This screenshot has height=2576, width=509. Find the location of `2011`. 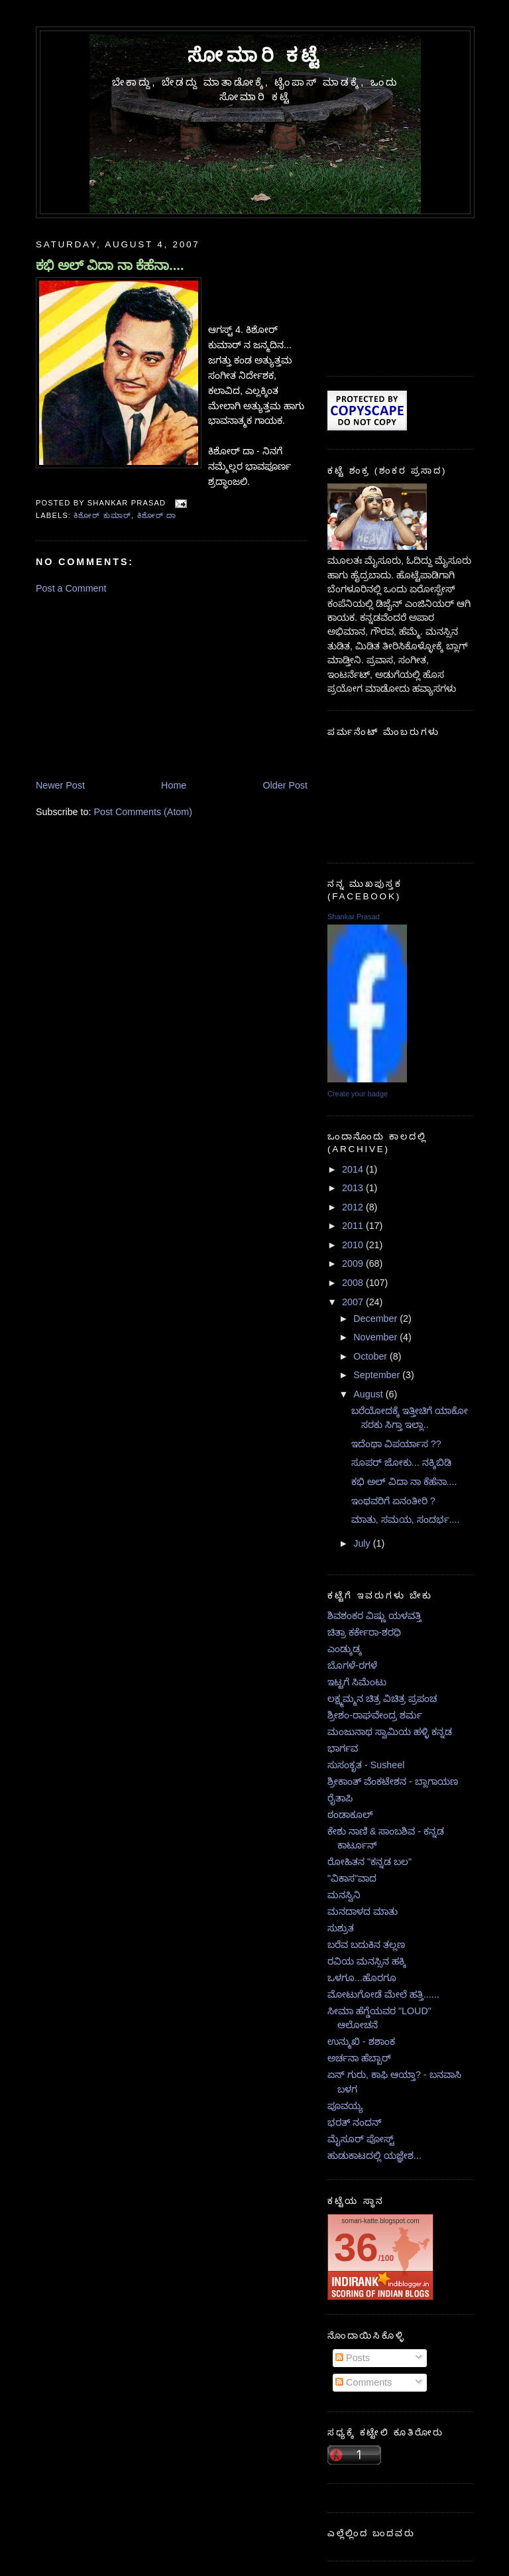

2011 is located at coordinates (354, 1225).